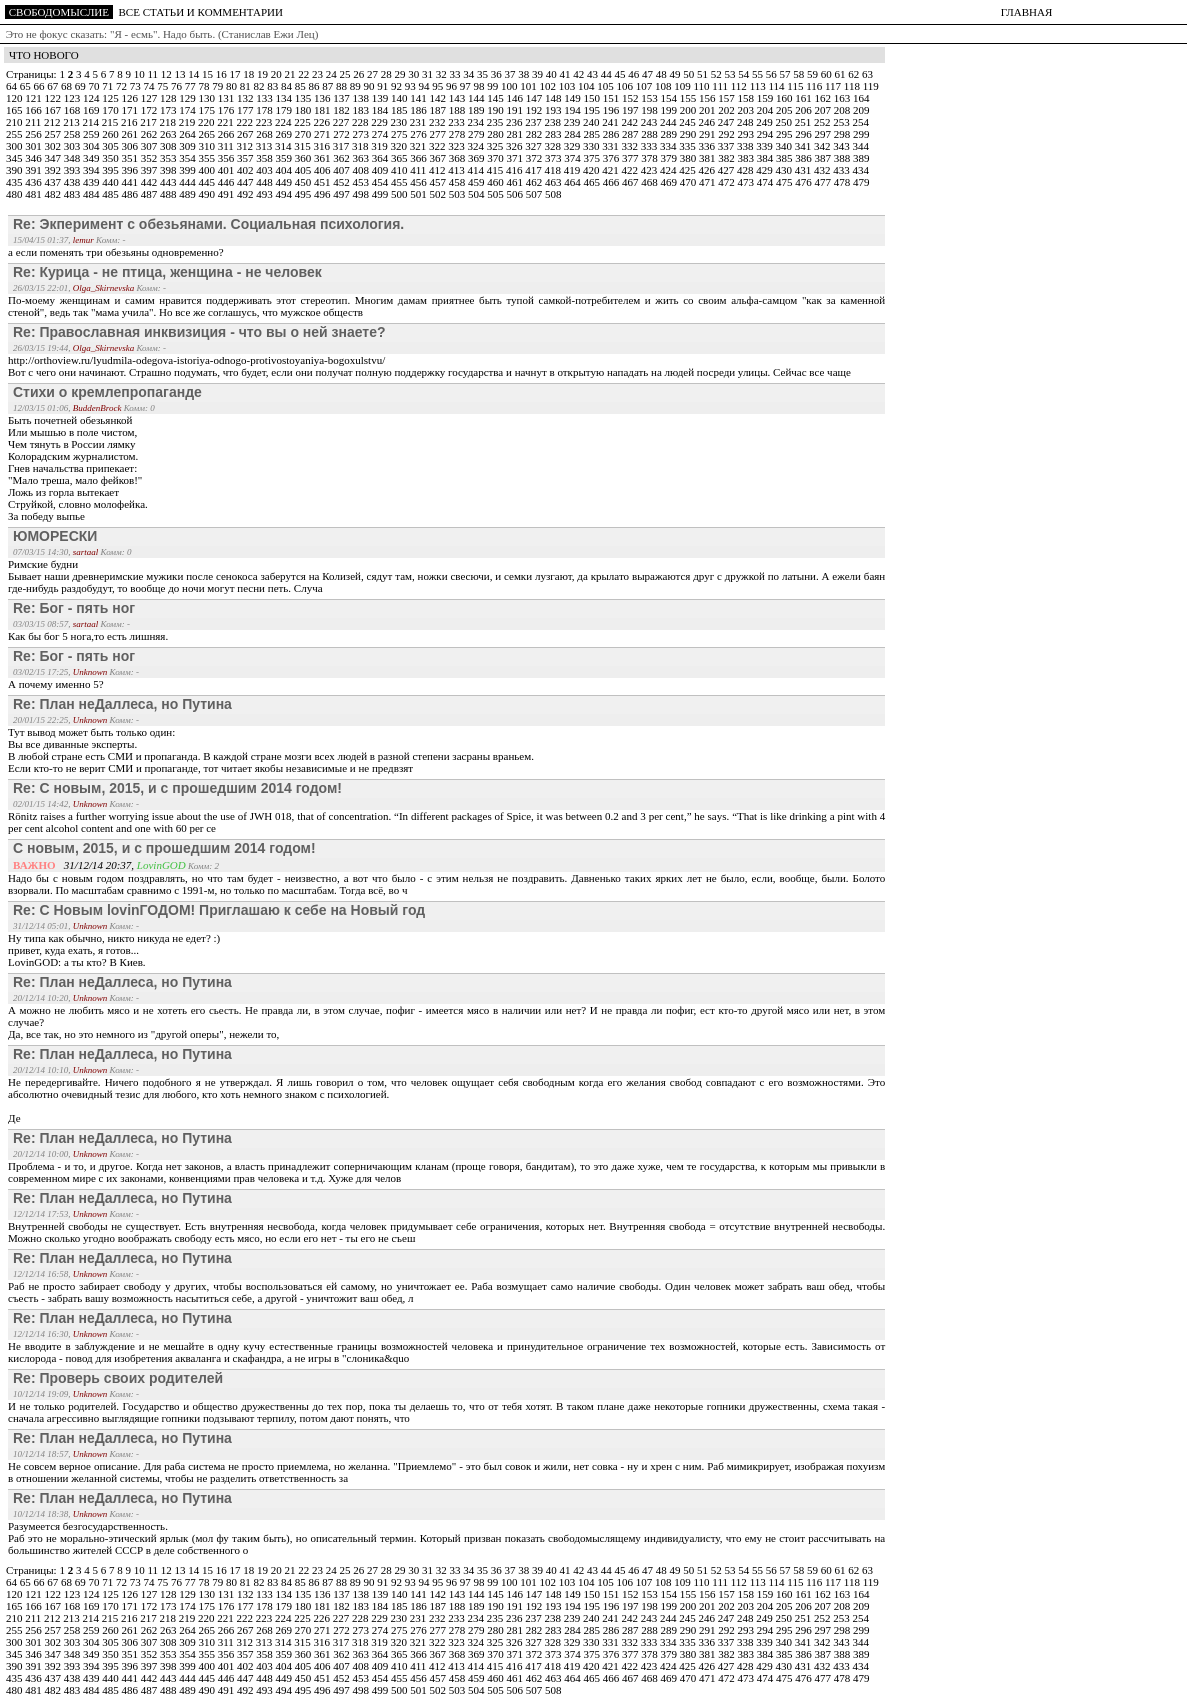  What do you see at coordinates (650, 182) in the screenshot?
I see `468` at bounding box center [650, 182].